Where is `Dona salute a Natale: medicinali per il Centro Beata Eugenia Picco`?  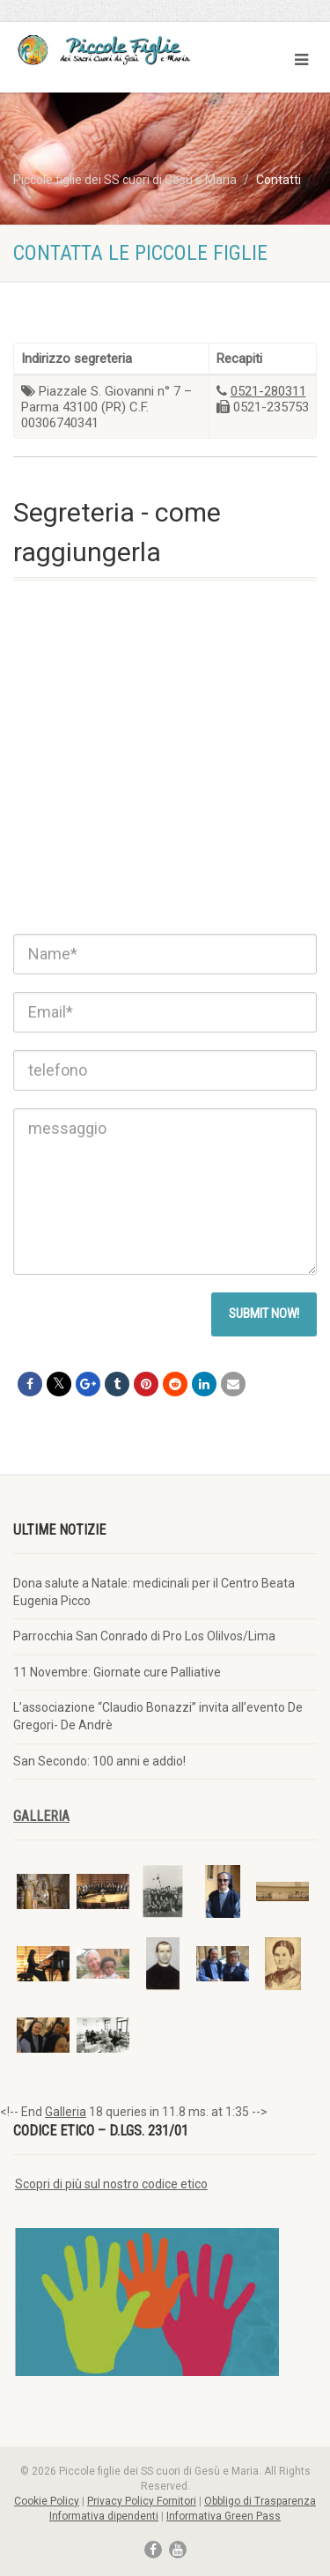 Dona salute a Natale: medicinali per il Centro Beata Eugenia Picco is located at coordinates (154, 1592).